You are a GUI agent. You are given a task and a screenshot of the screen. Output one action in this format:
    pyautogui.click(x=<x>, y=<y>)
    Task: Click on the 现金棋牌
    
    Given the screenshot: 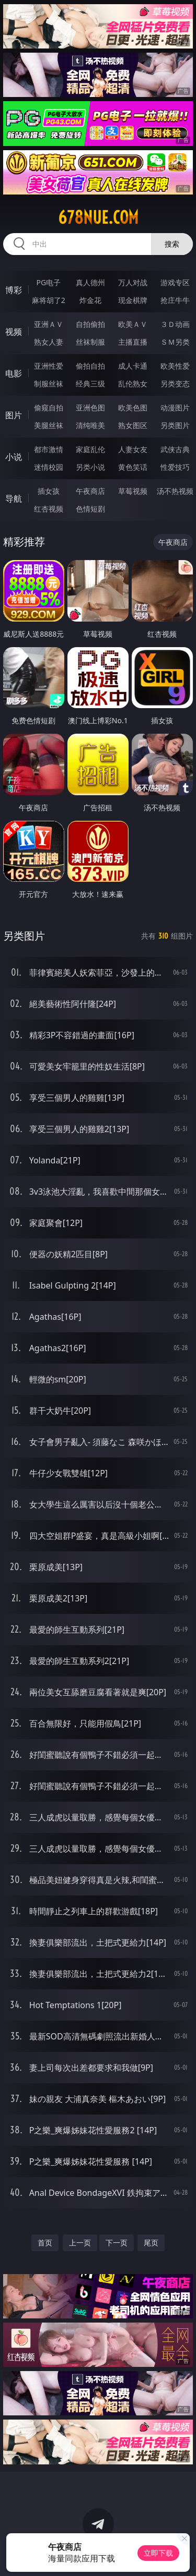 What is the action you would take?
    pyautogui.click(x=132, y=300)
    